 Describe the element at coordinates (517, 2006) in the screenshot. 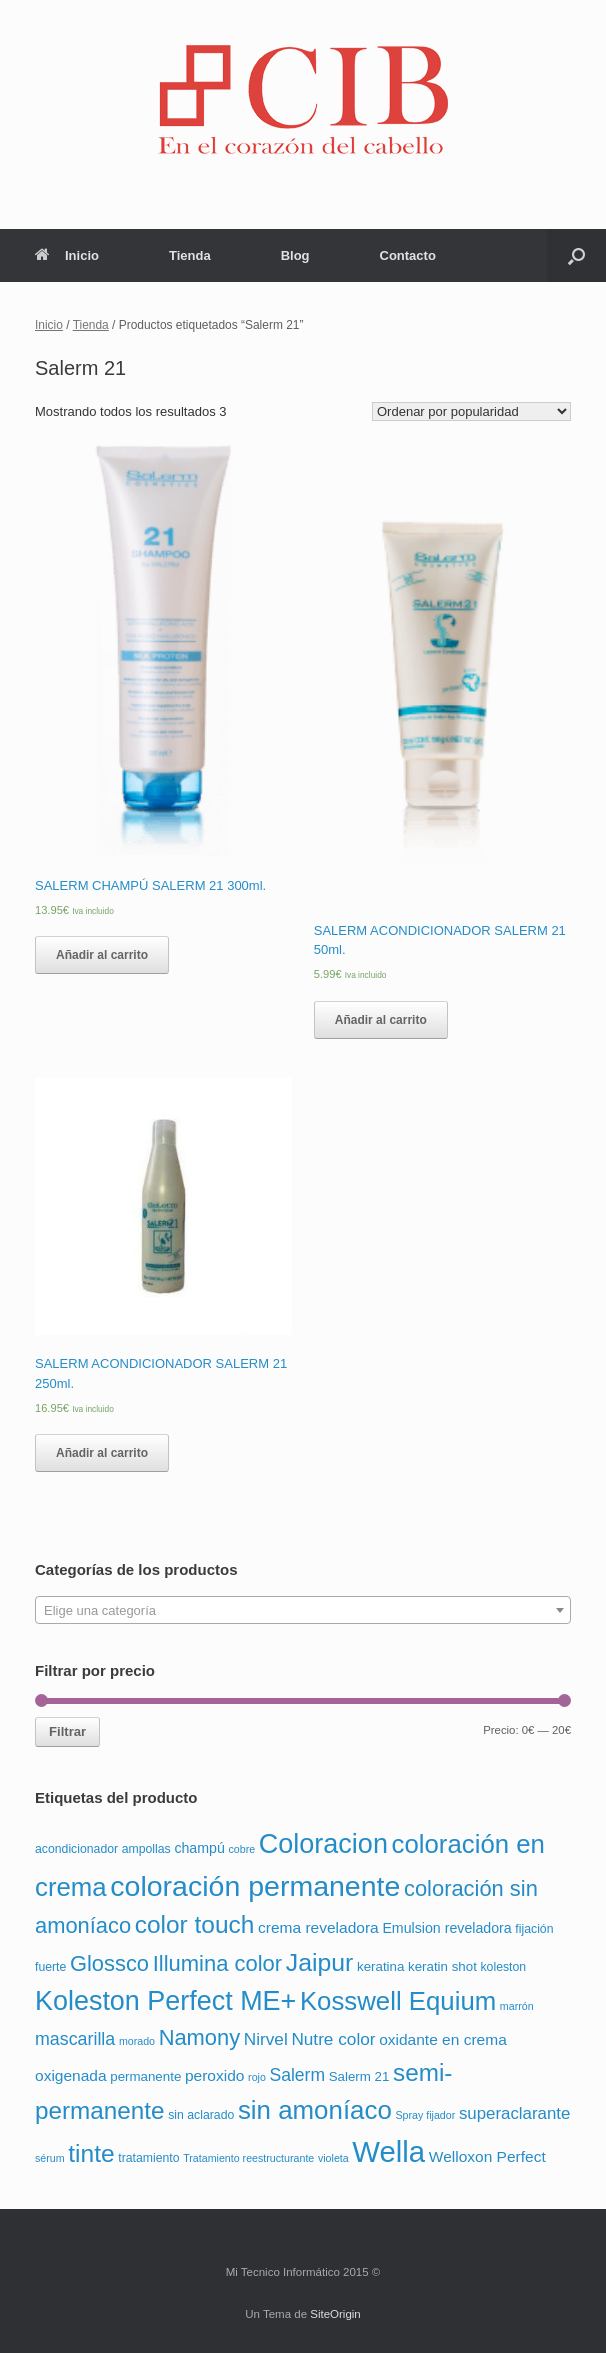

I see `marrón [marrón (1 producto)]` at that location.